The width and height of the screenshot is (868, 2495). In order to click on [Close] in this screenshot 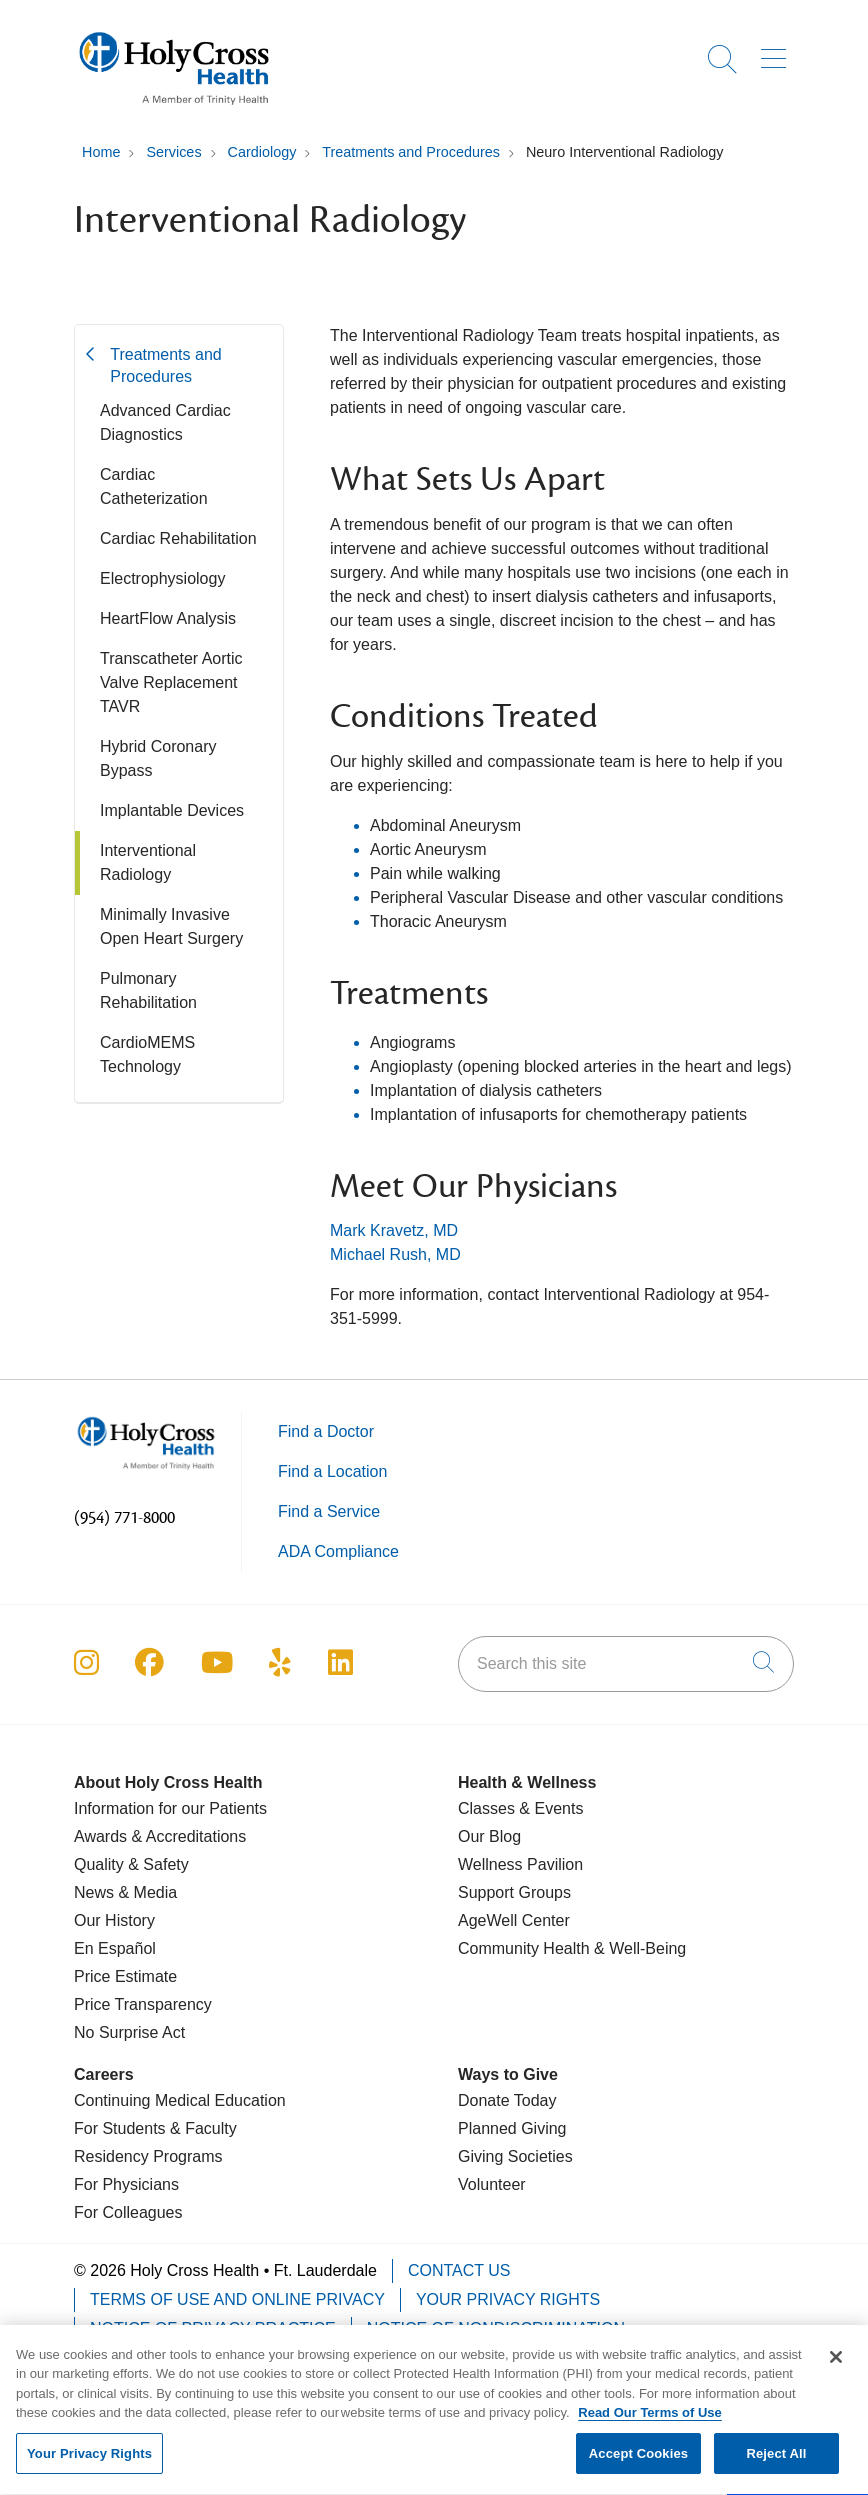, I will do `click(836, 2369)`.